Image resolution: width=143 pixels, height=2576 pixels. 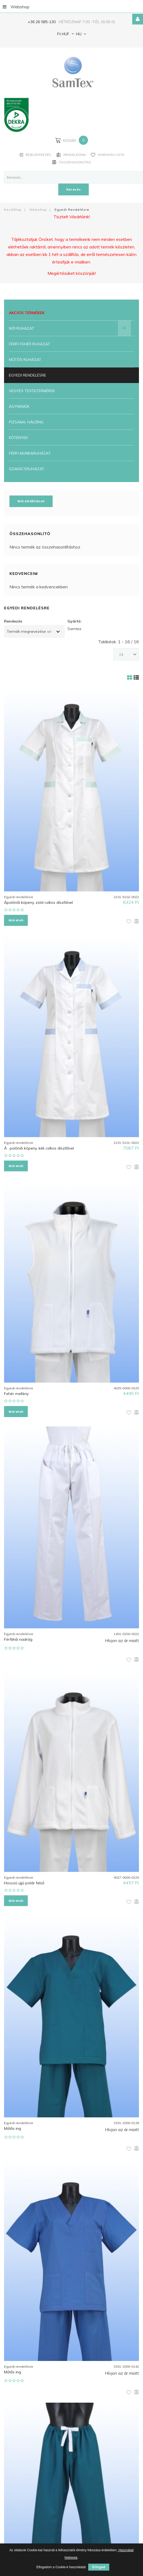 What do you see at coordinates (30, 452) in the screenshot?
I see `Férfi munkaruházat` at bounding box center [30, 452].